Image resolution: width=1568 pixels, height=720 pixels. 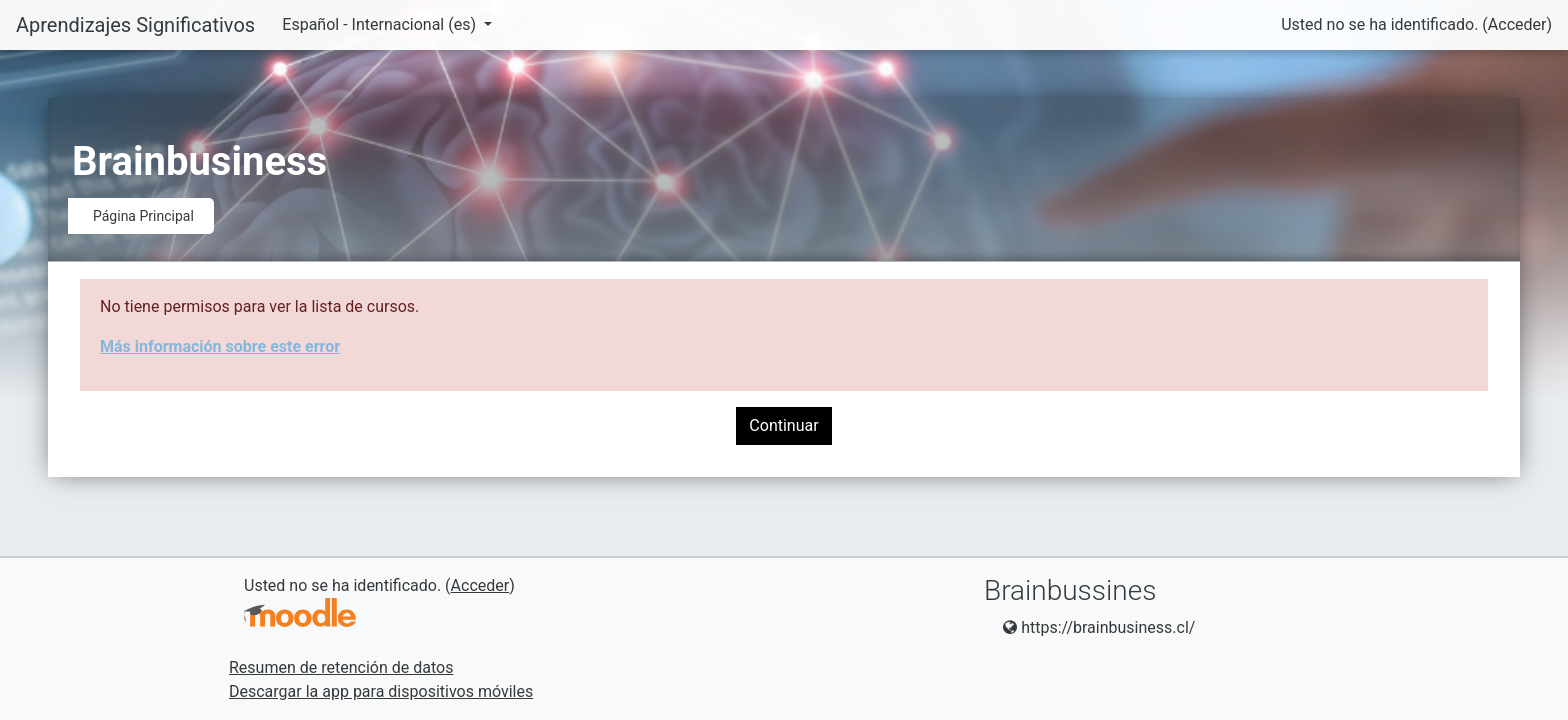 I want to click on Descargar la app para dispositivos móviles, so click(x=381, y=691).